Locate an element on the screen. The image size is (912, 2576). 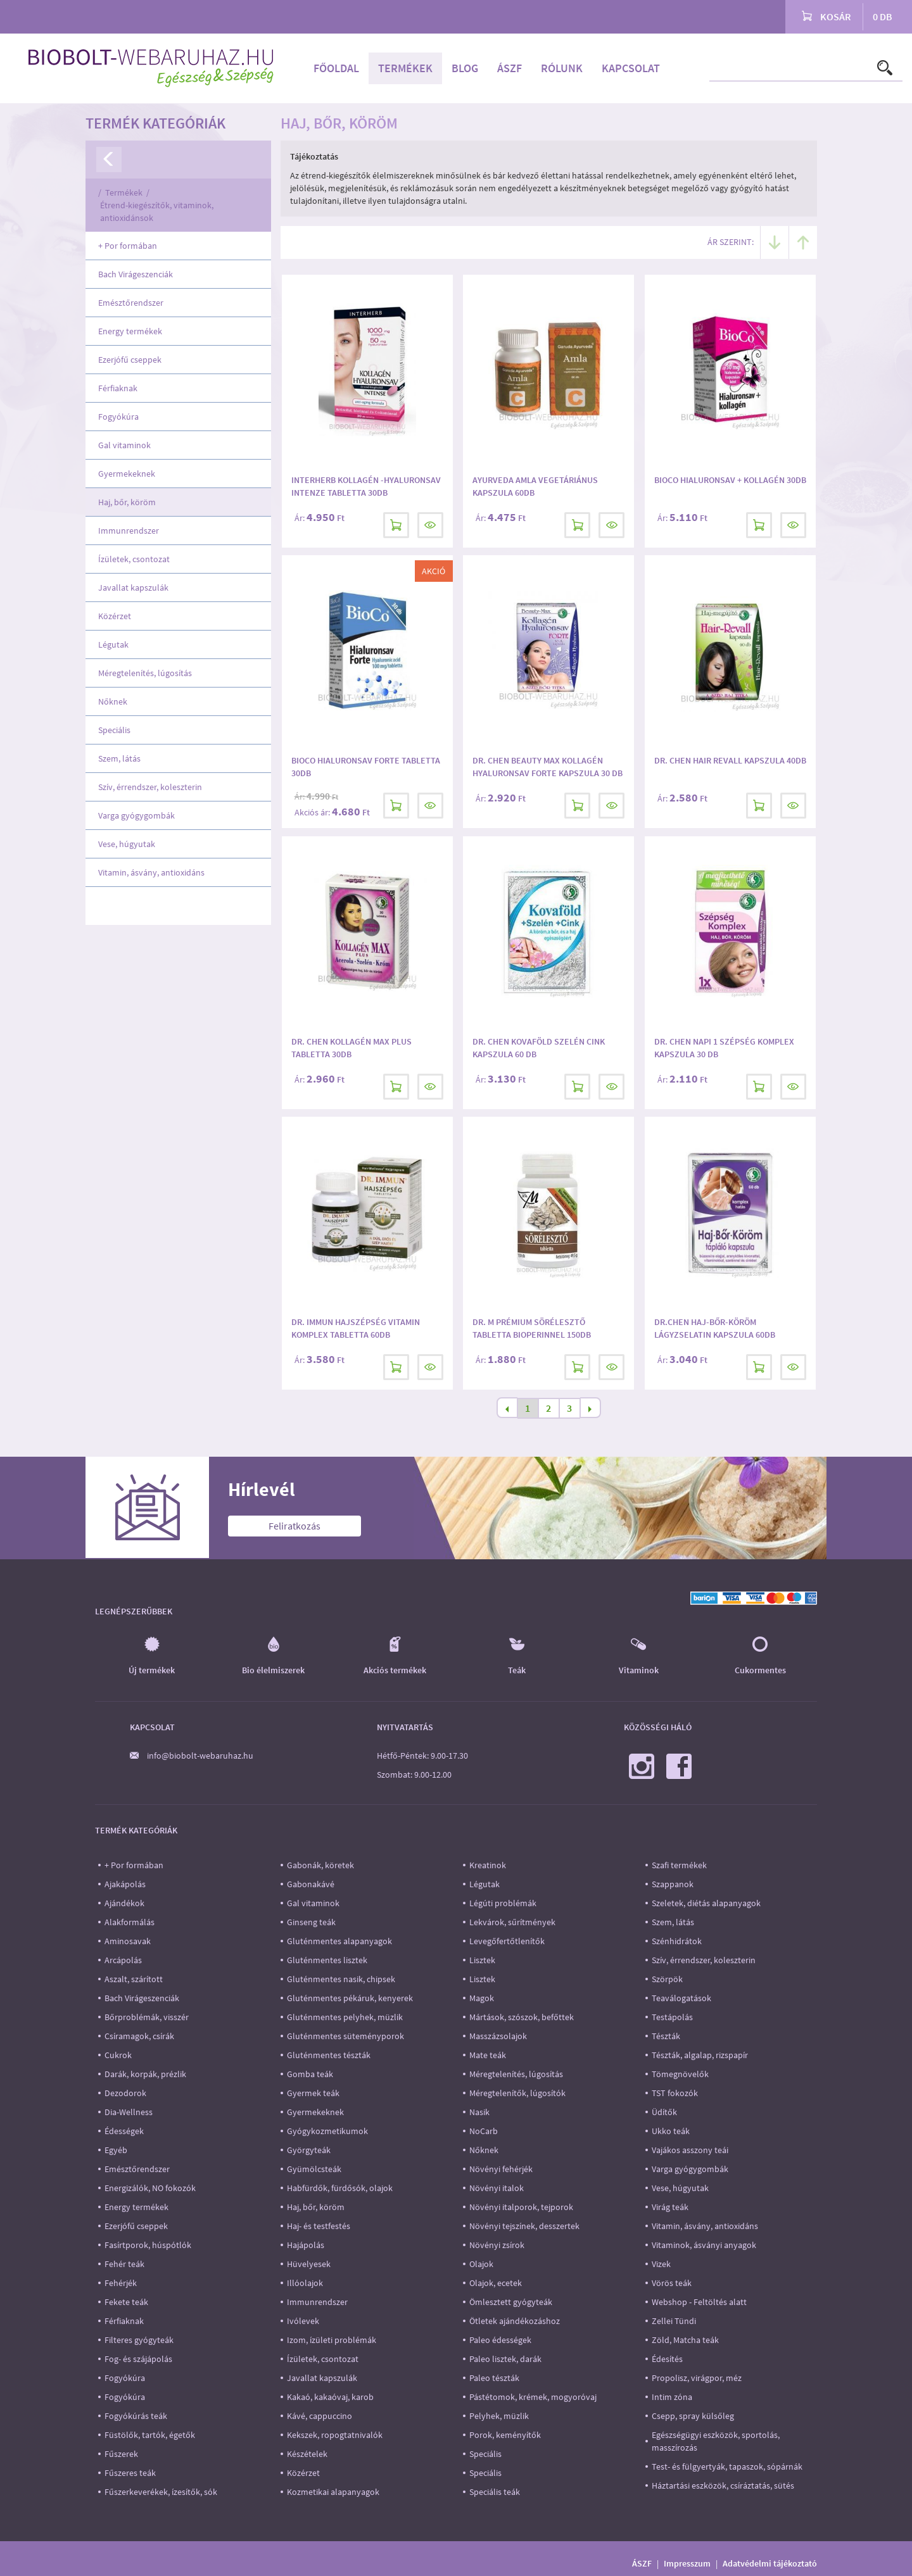
Vörös teák is located at coordinates (672, 2283).